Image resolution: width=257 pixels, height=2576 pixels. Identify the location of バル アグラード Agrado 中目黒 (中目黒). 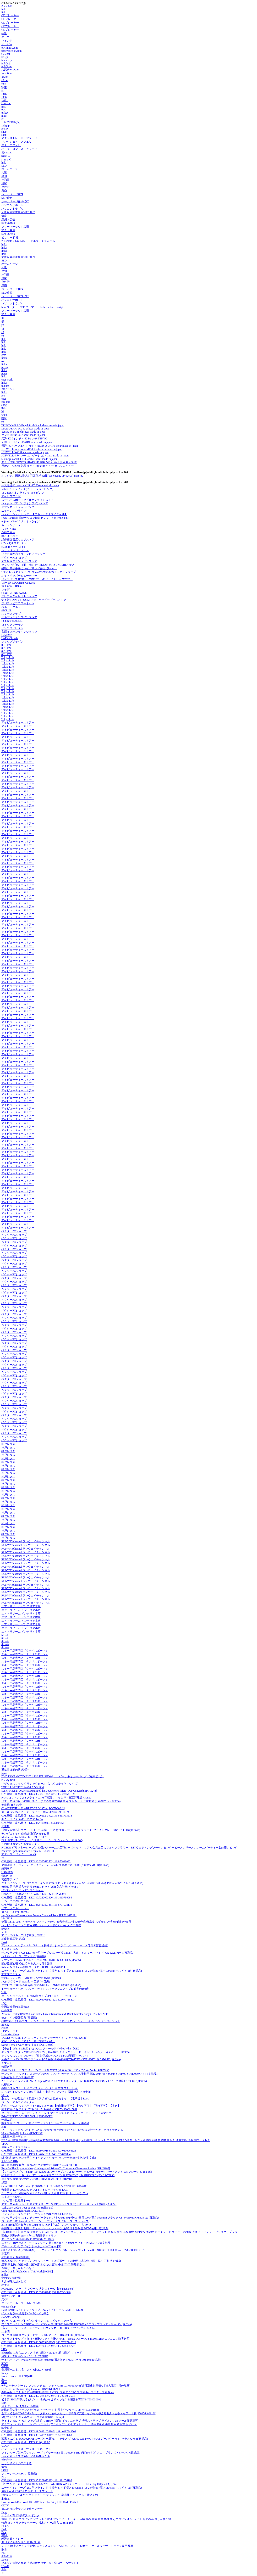
(25, 1981).